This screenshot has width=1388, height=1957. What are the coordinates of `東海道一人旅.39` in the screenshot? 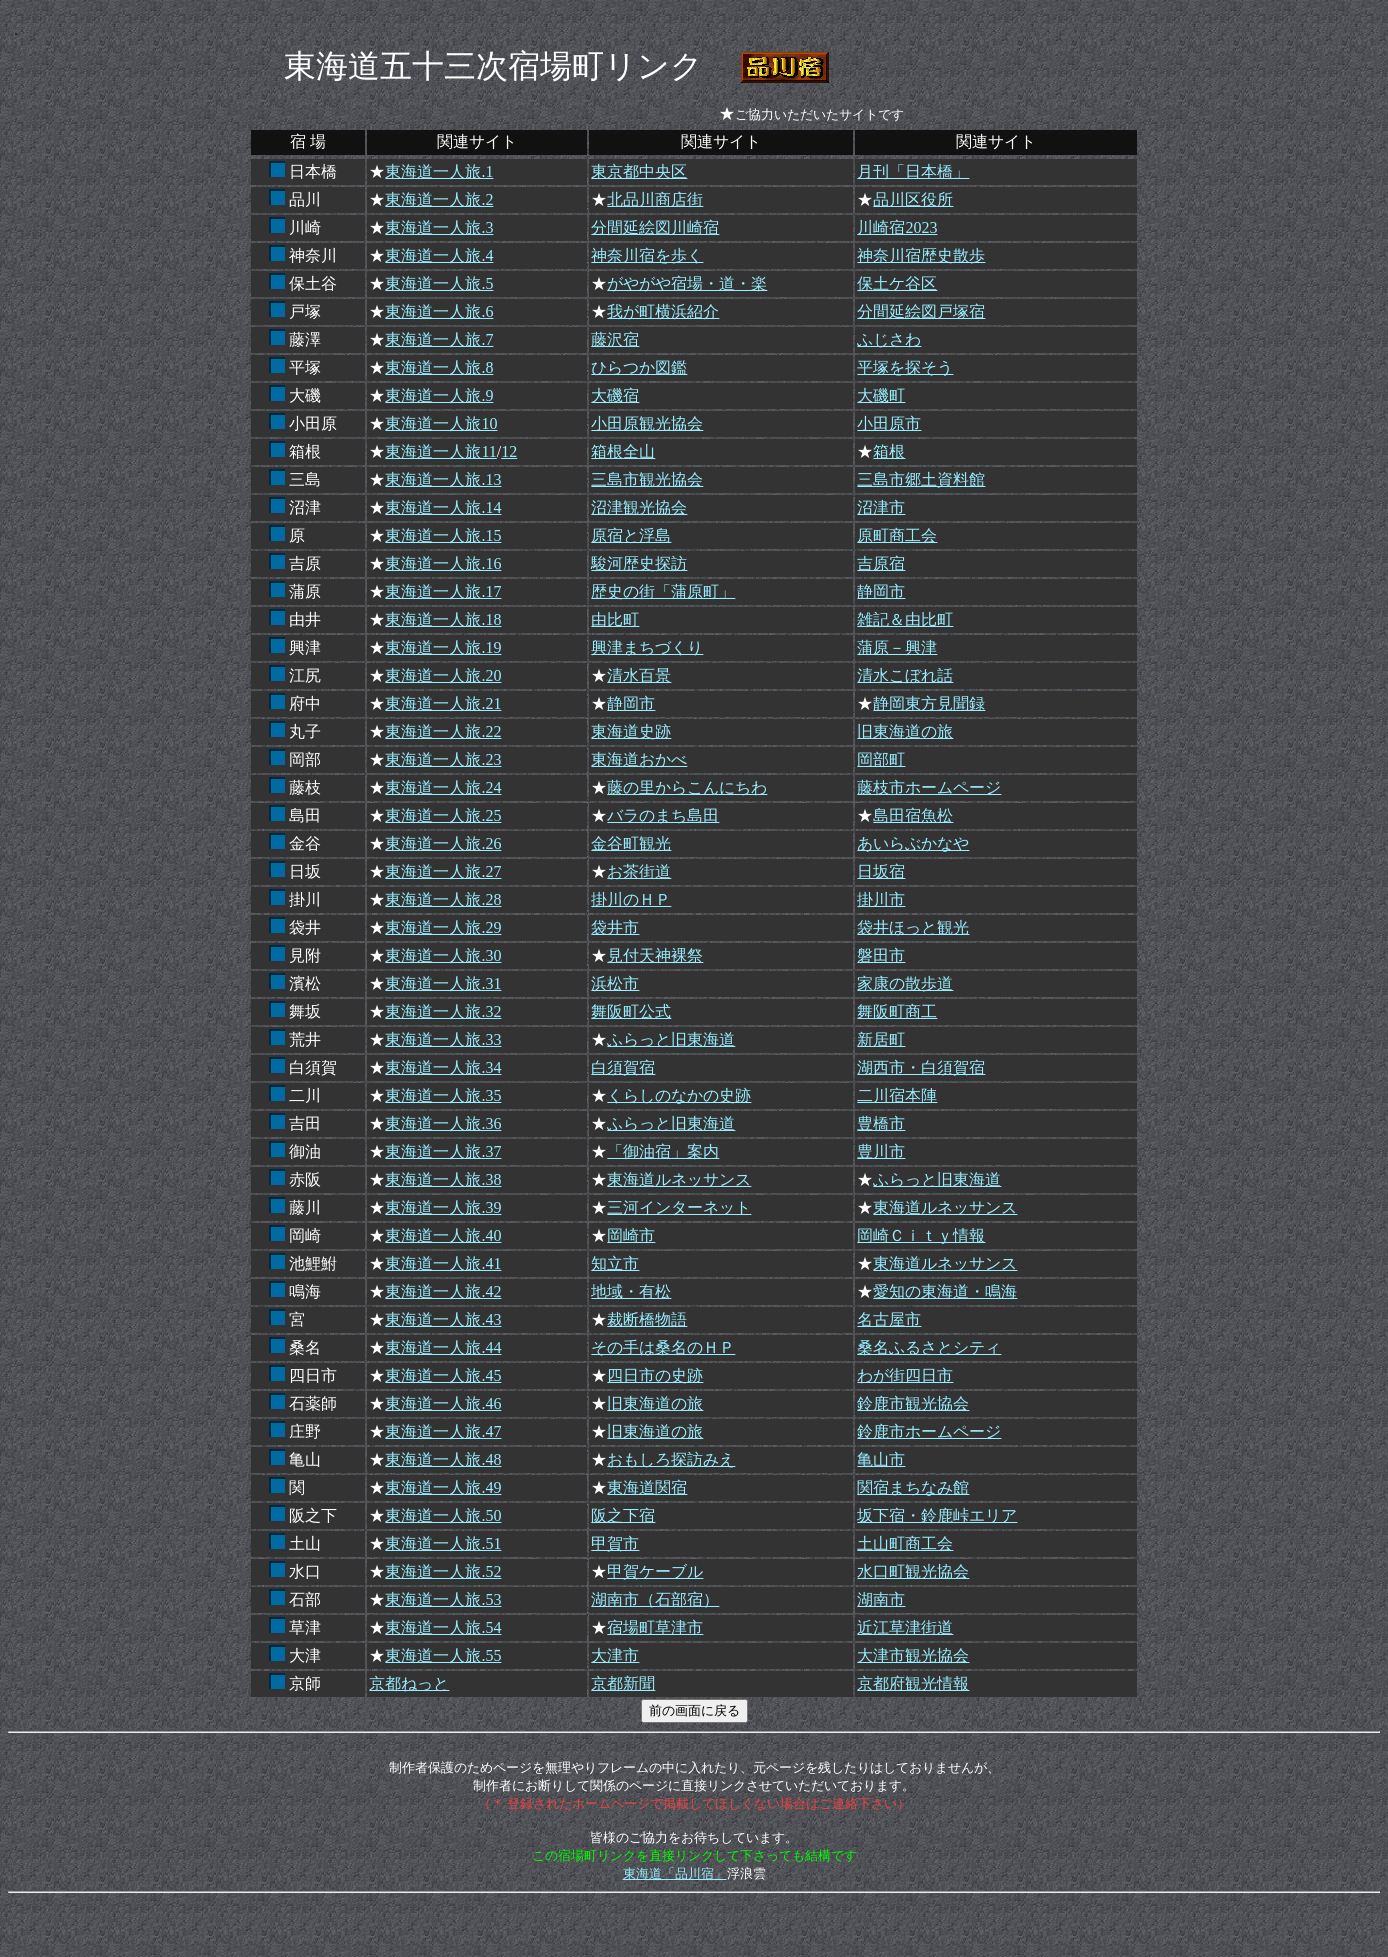 It's located at (443, 1207).